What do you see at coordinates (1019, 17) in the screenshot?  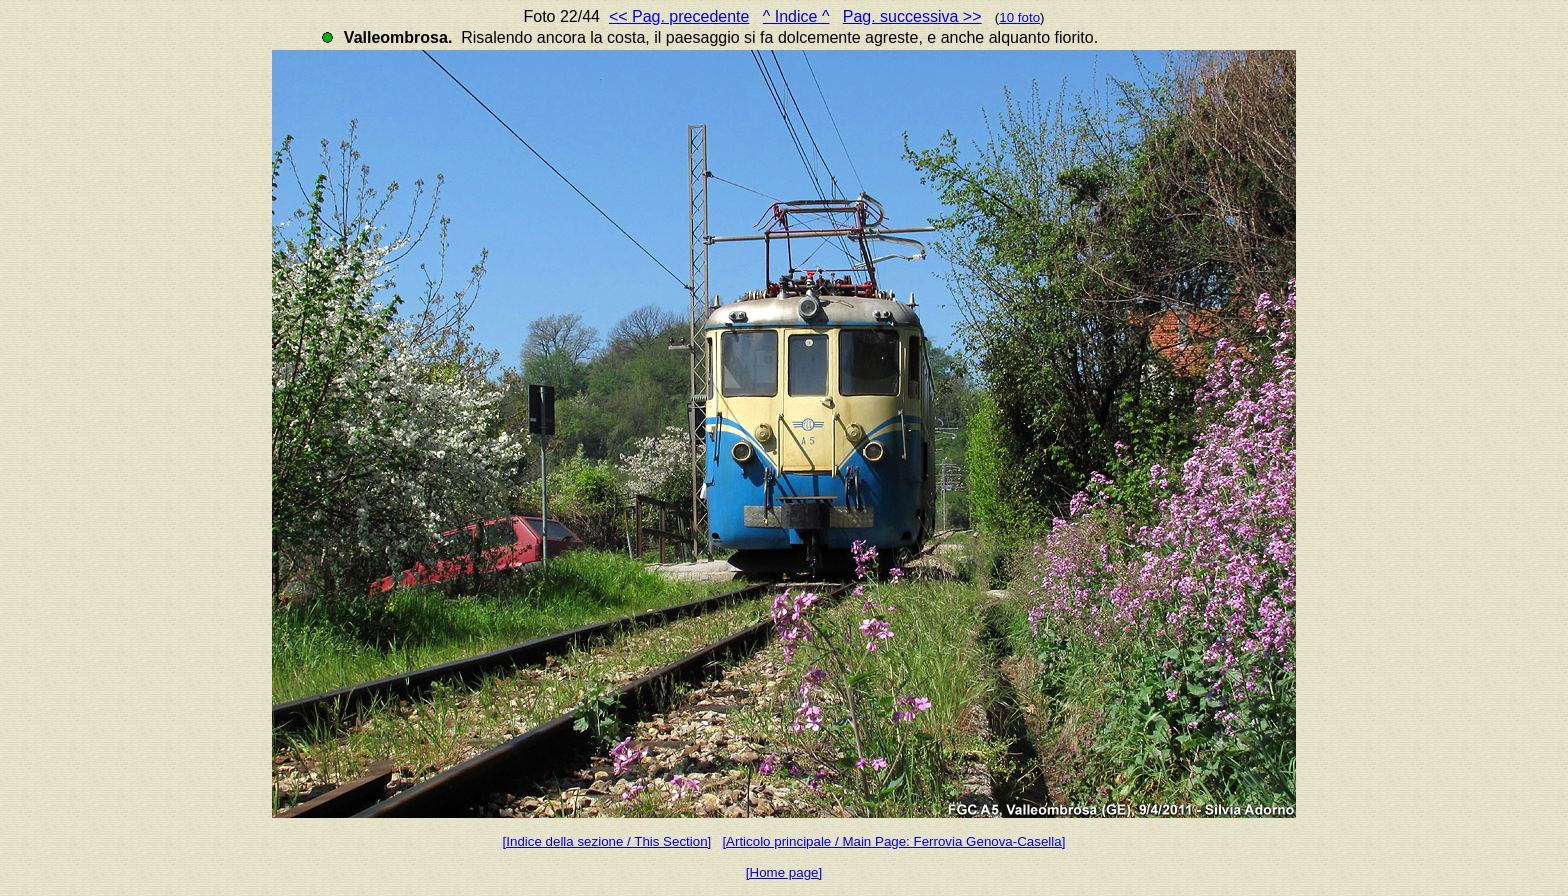 I see `10 foto` at bounding box center [1019, 17].